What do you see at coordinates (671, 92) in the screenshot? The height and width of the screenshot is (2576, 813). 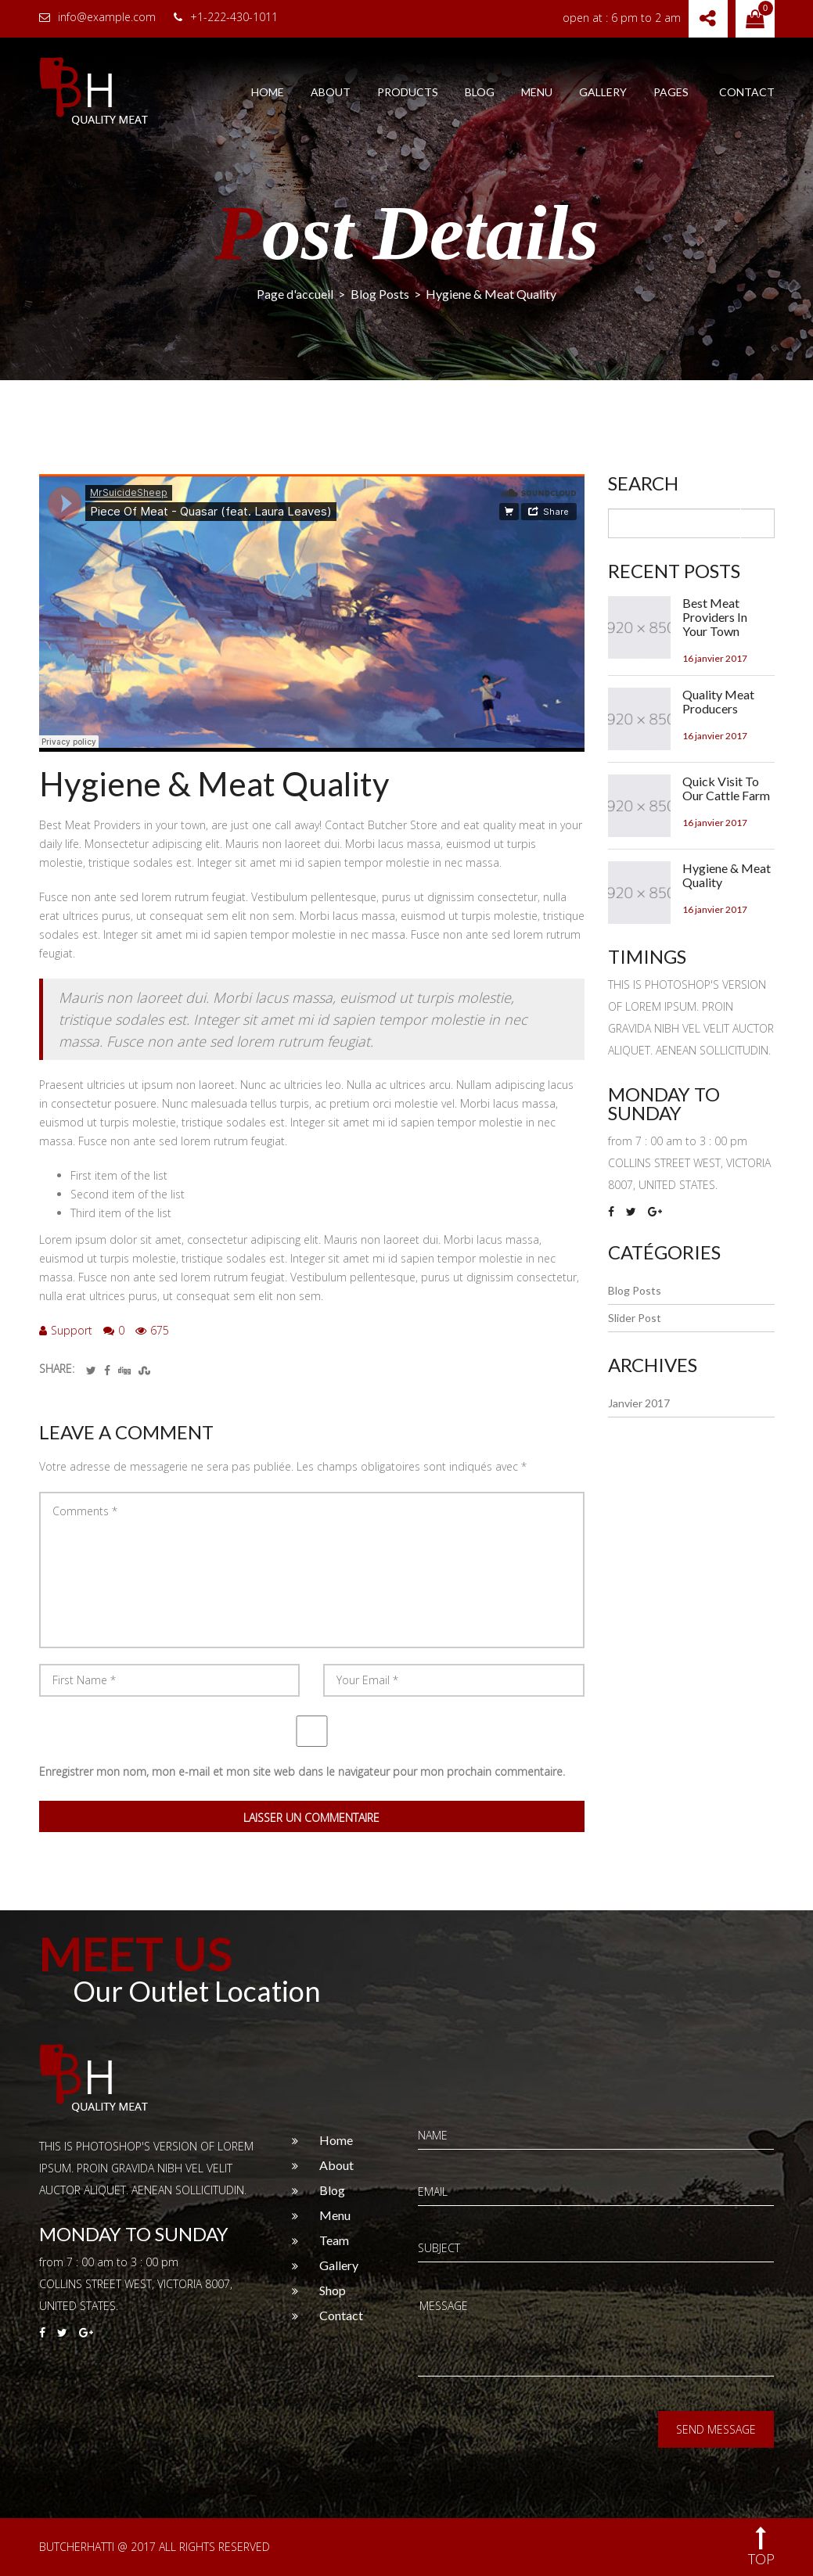 I see `Pages` at bounding box center [671, 92].